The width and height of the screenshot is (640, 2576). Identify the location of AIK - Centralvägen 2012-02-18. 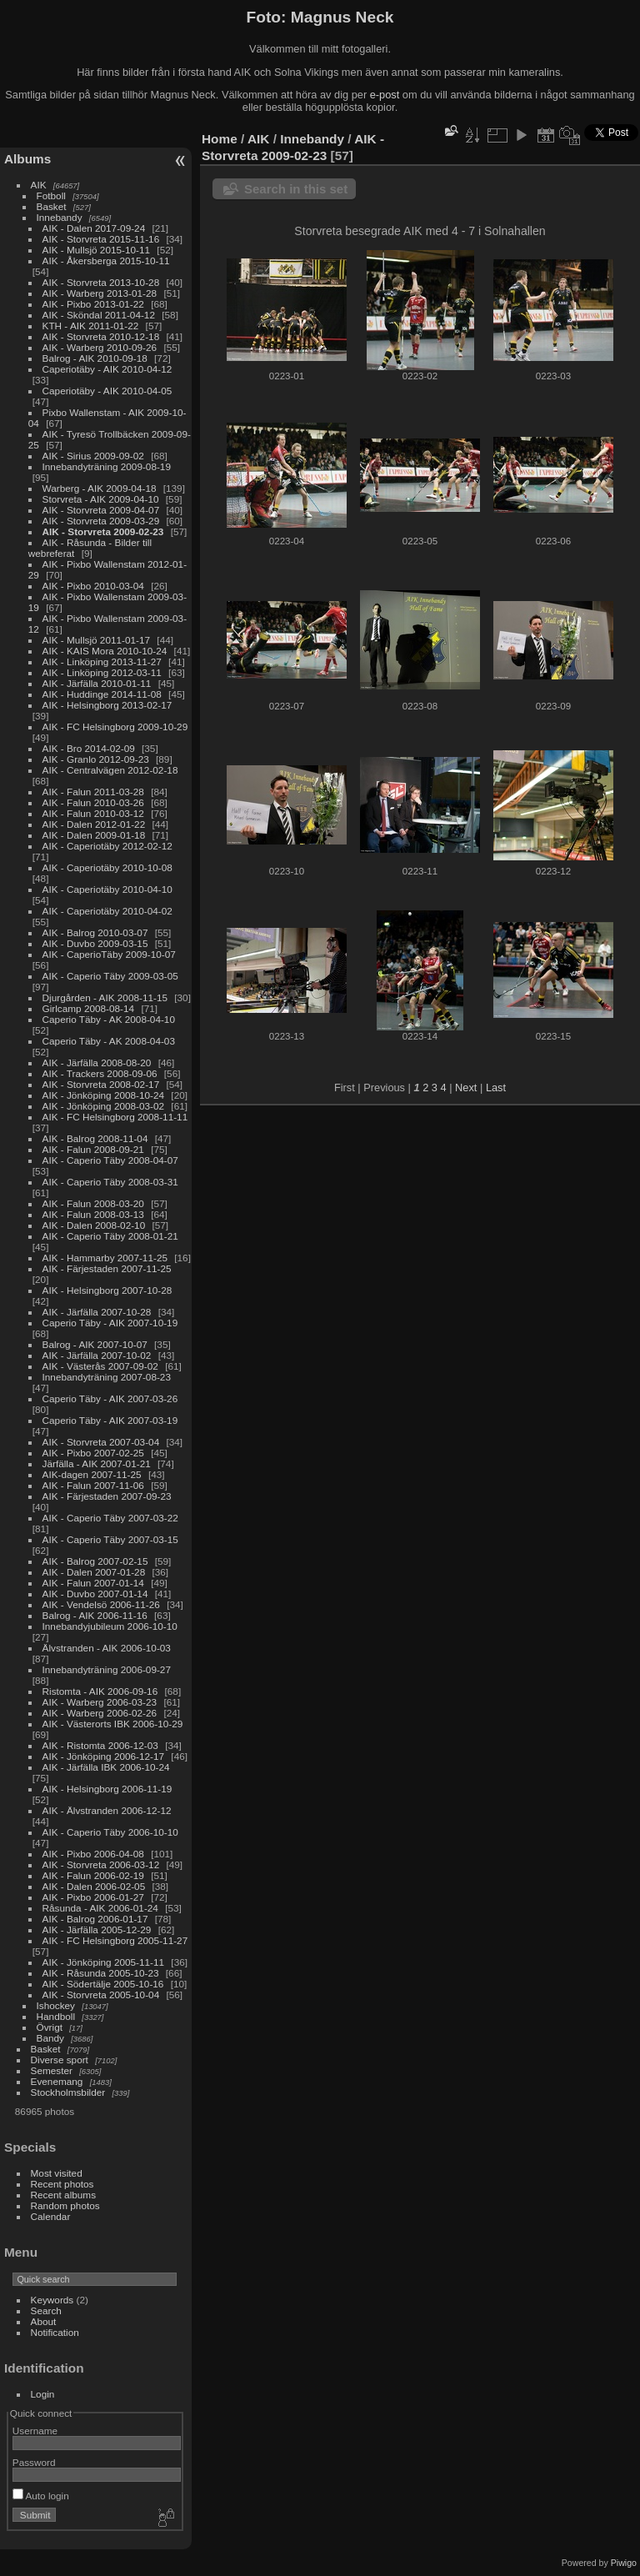
(110, 769).